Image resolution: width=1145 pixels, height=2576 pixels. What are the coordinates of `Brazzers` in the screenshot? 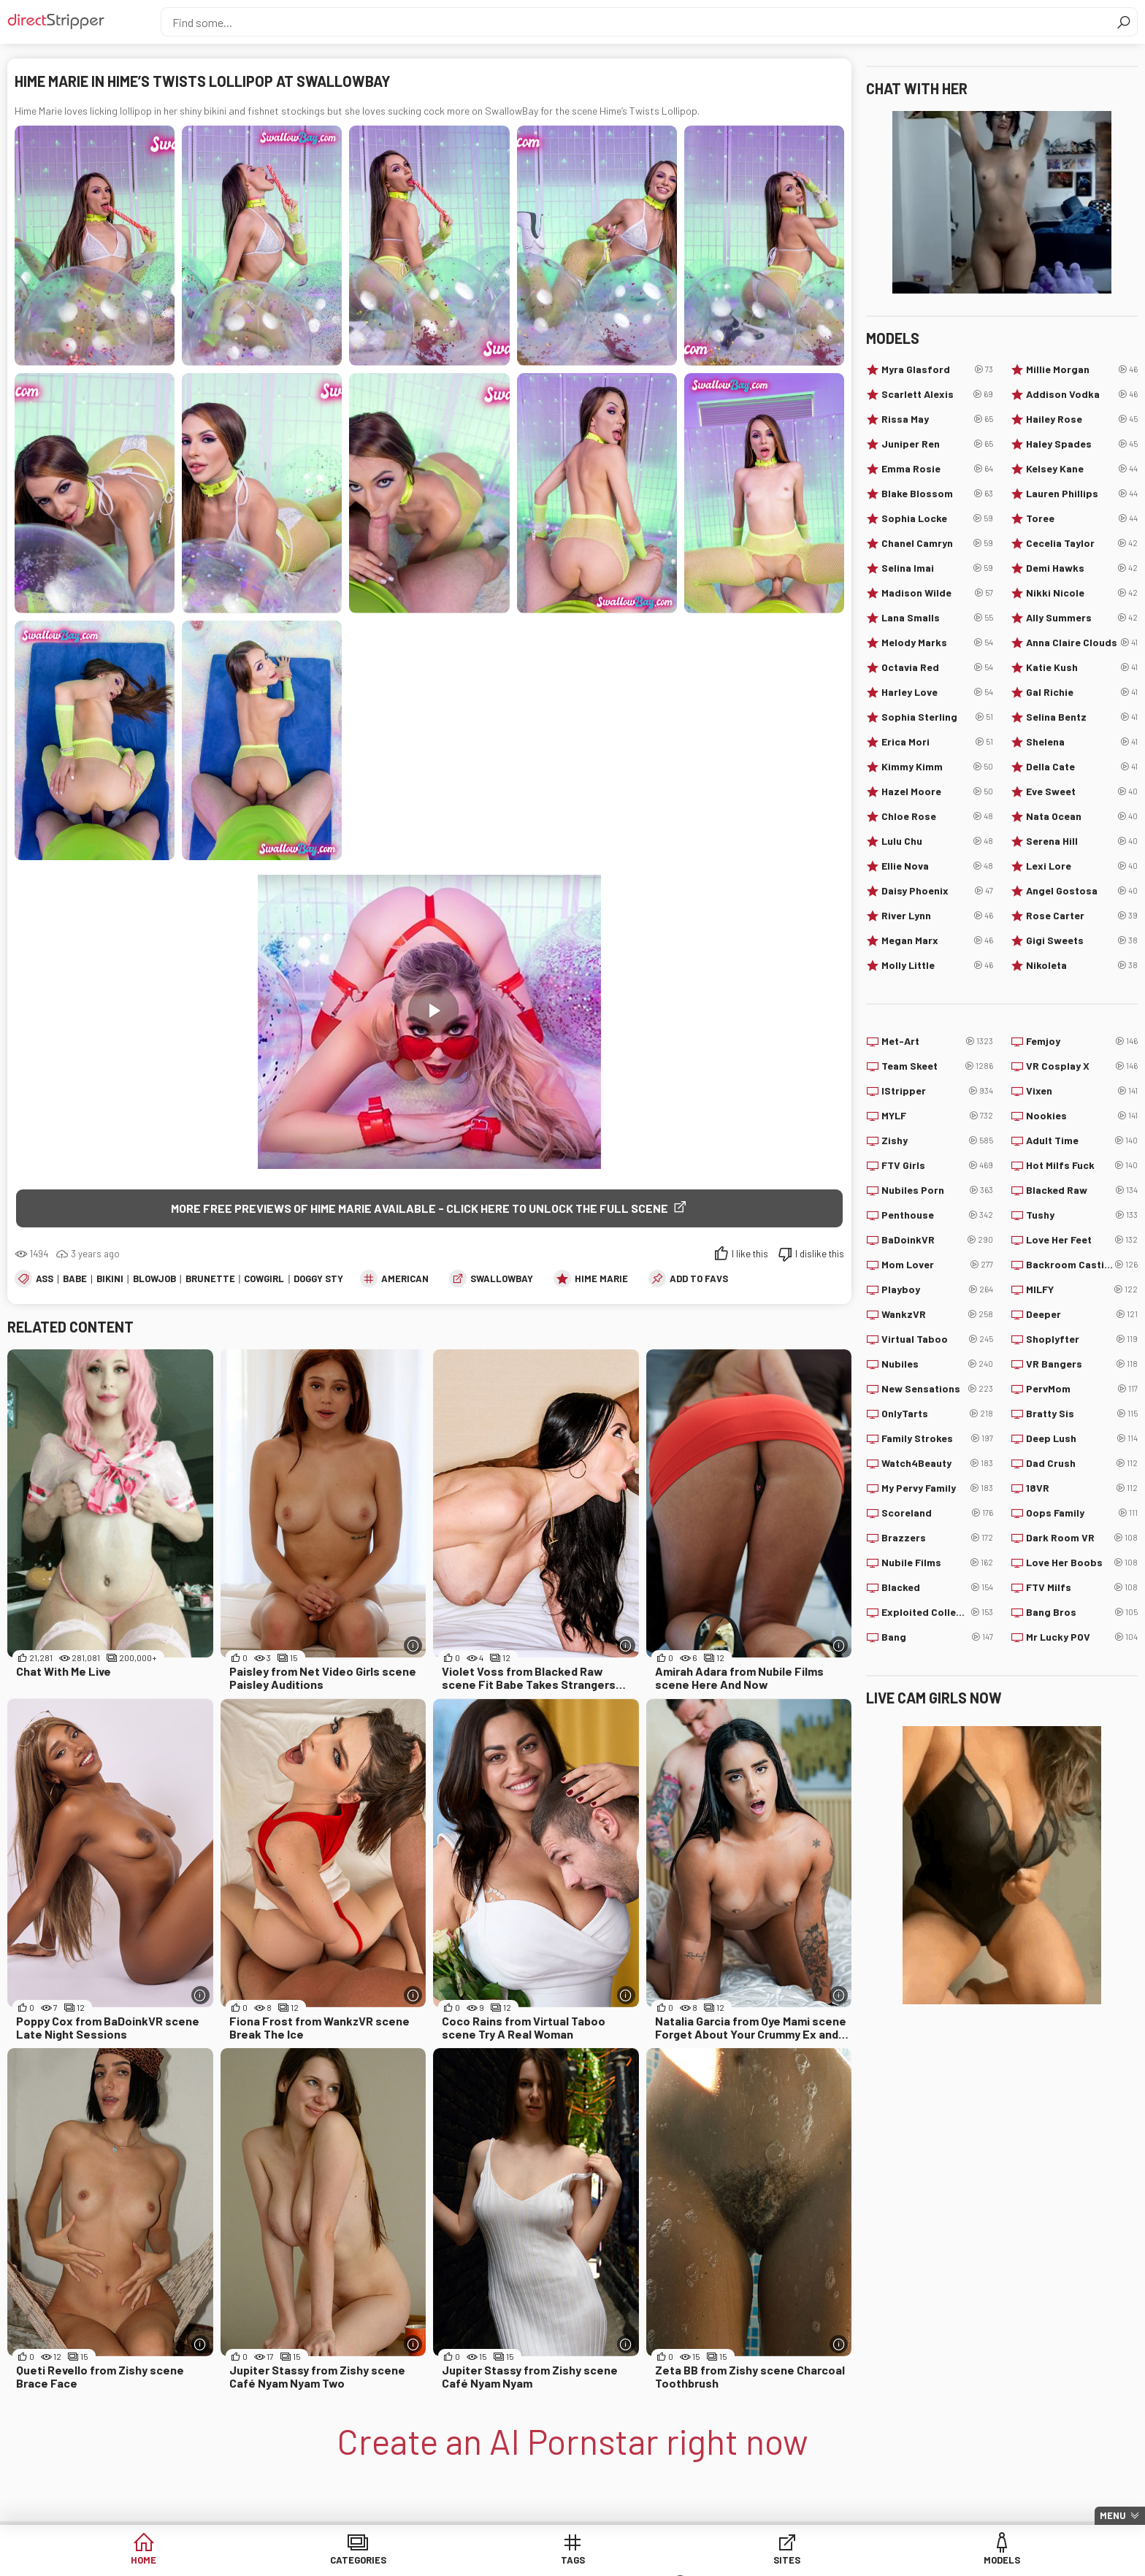 It's located at (937, 1537).